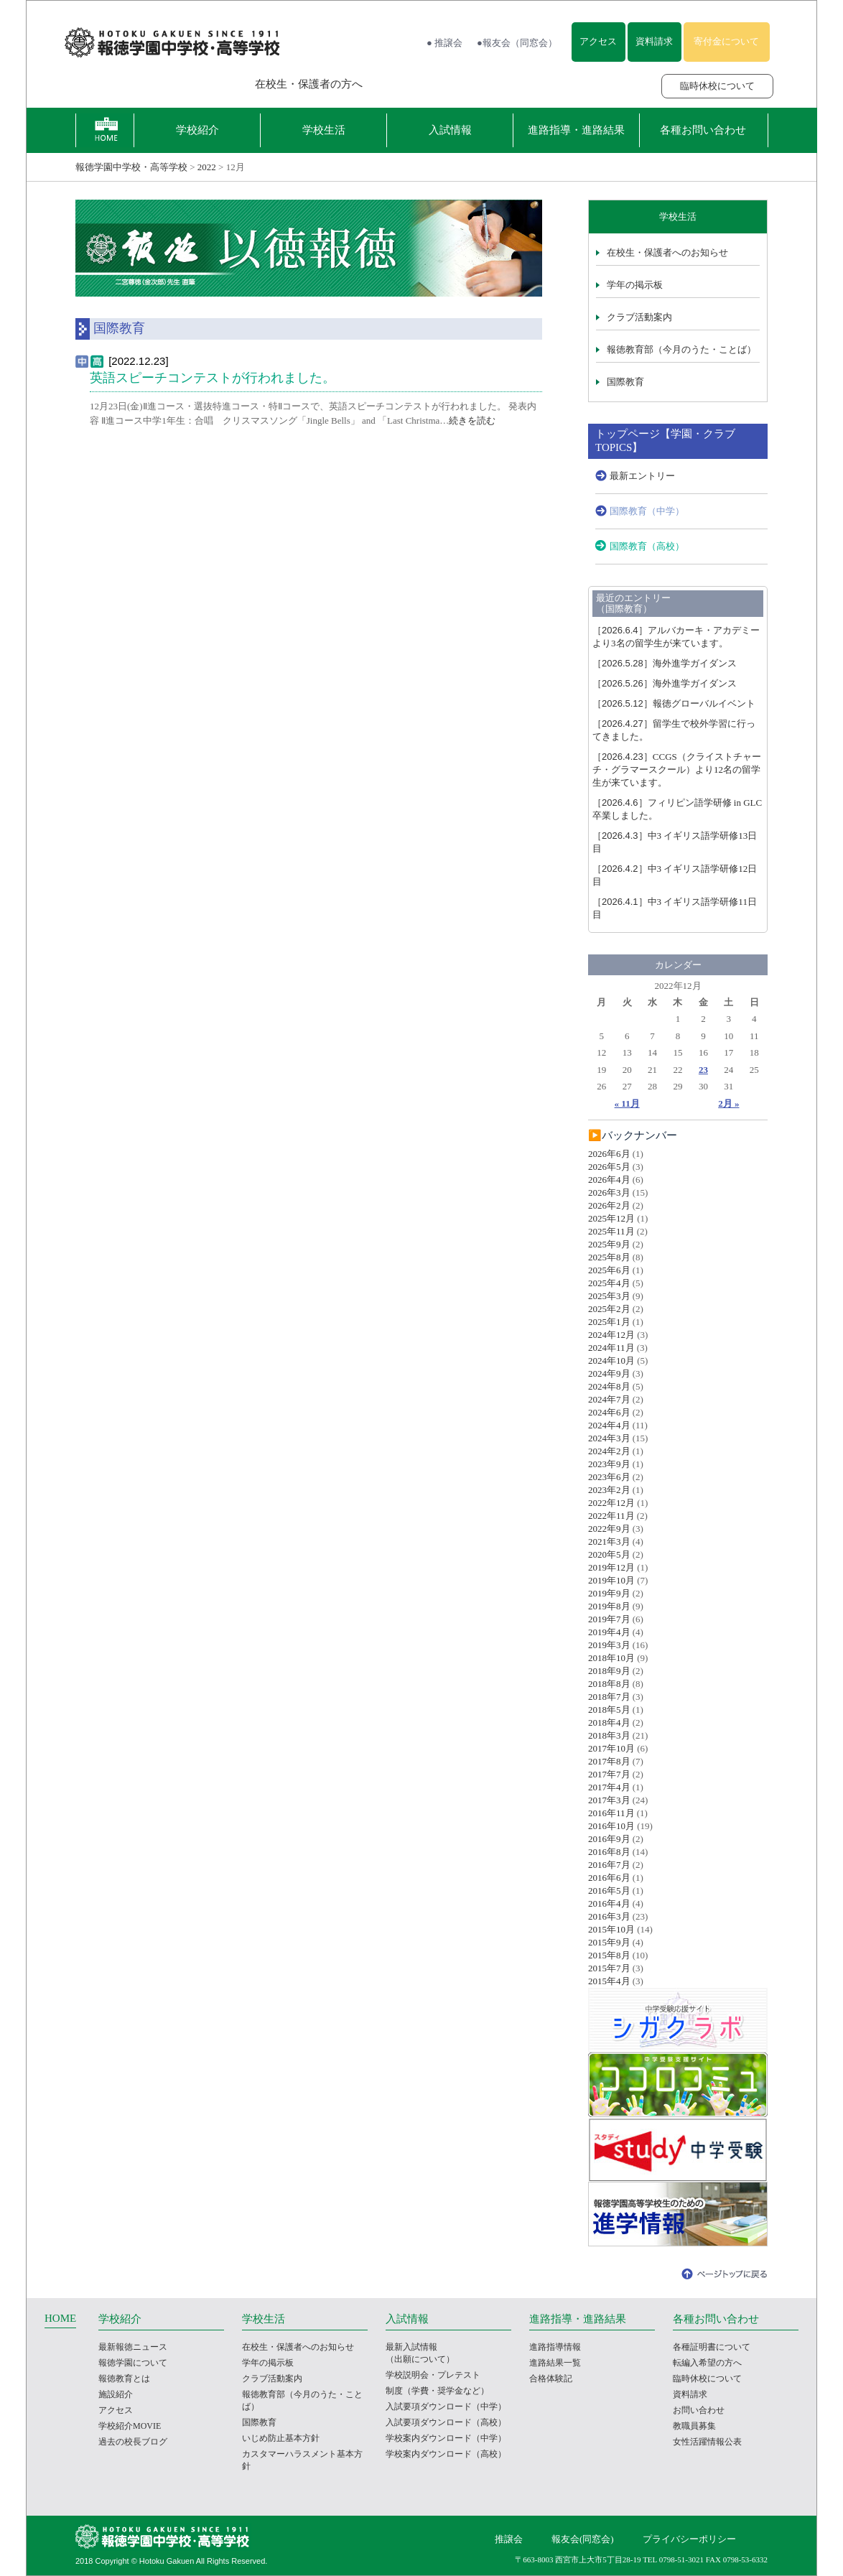 This screenshot has height=2576, width=843. What do you see at coordinates (609, 1709) in the screenshot?
I see `2018年5月` at bounding box center [609, 1709].